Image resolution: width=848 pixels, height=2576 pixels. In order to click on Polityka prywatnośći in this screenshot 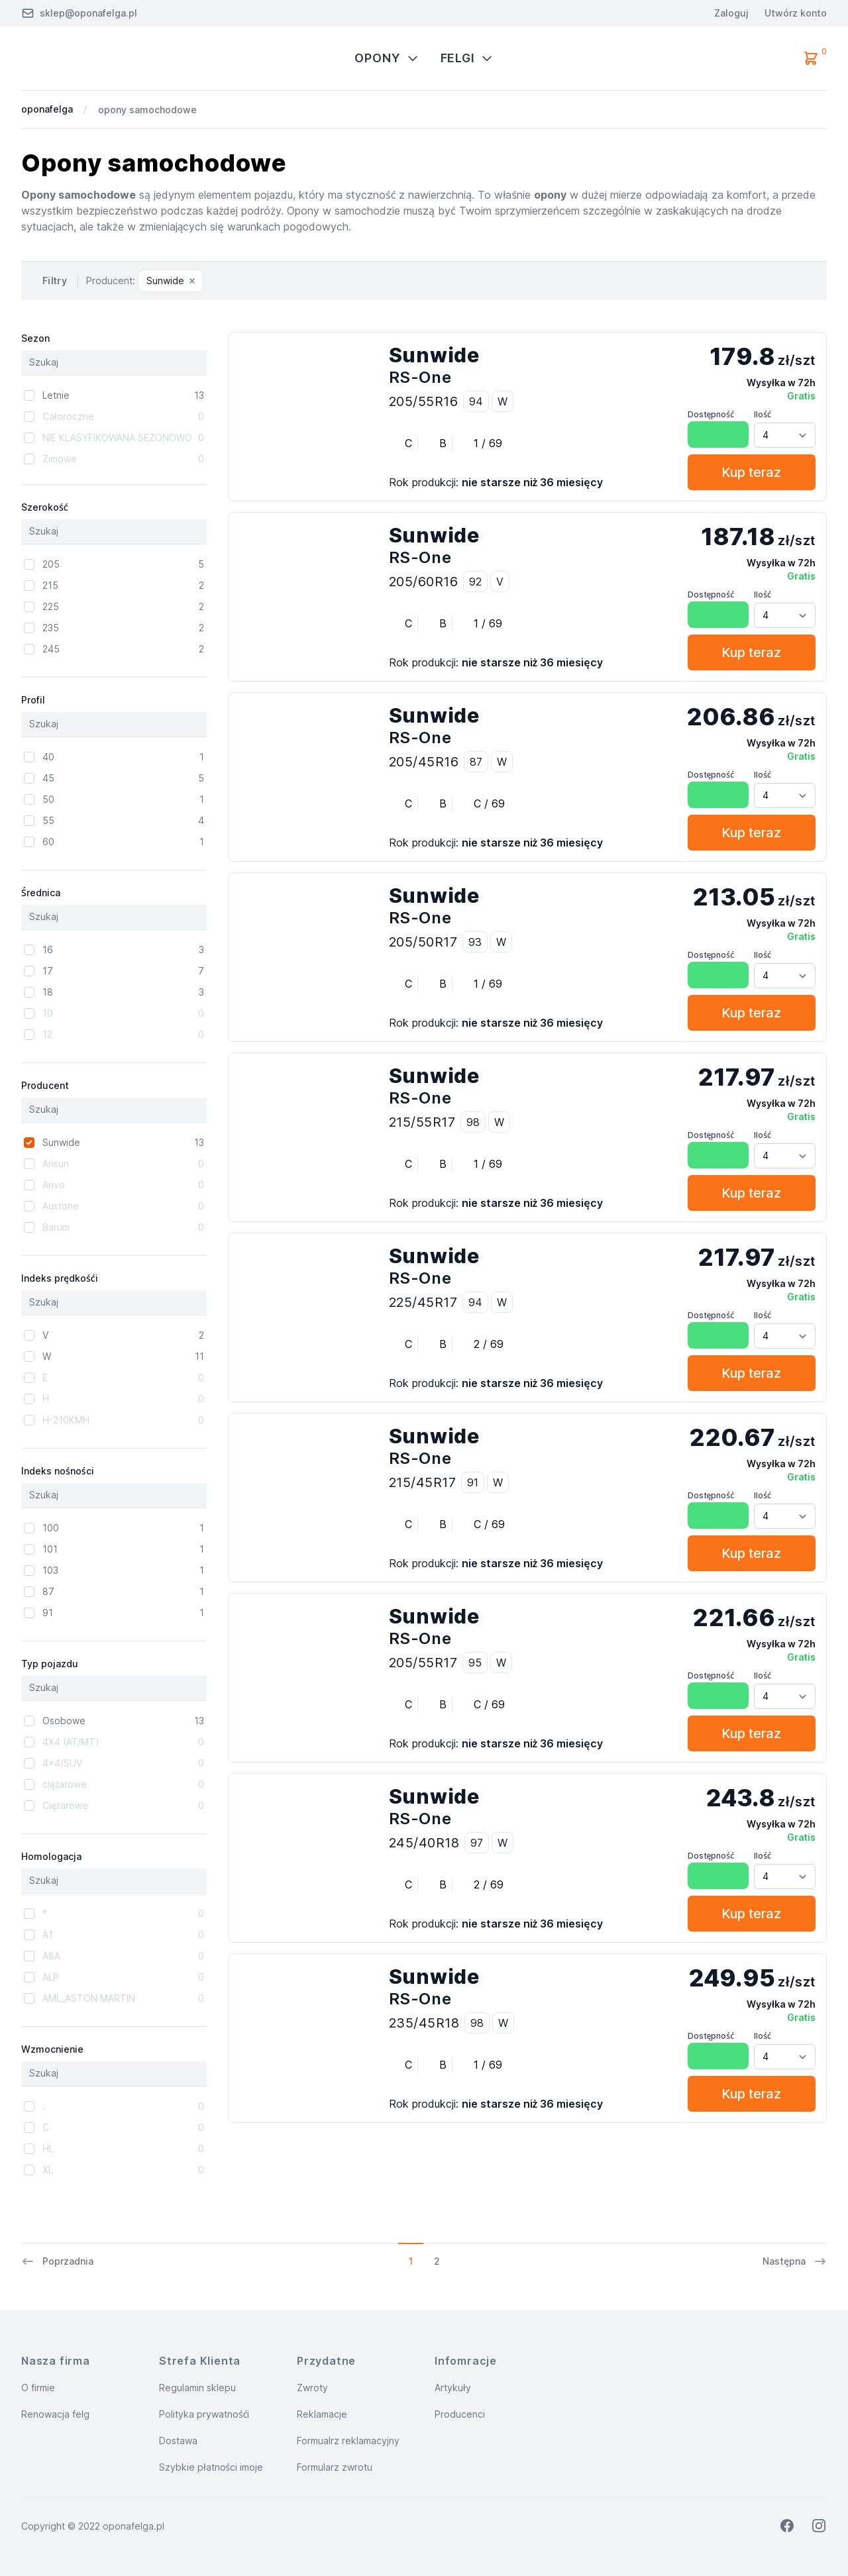, I will do `click(204, 2414)`.